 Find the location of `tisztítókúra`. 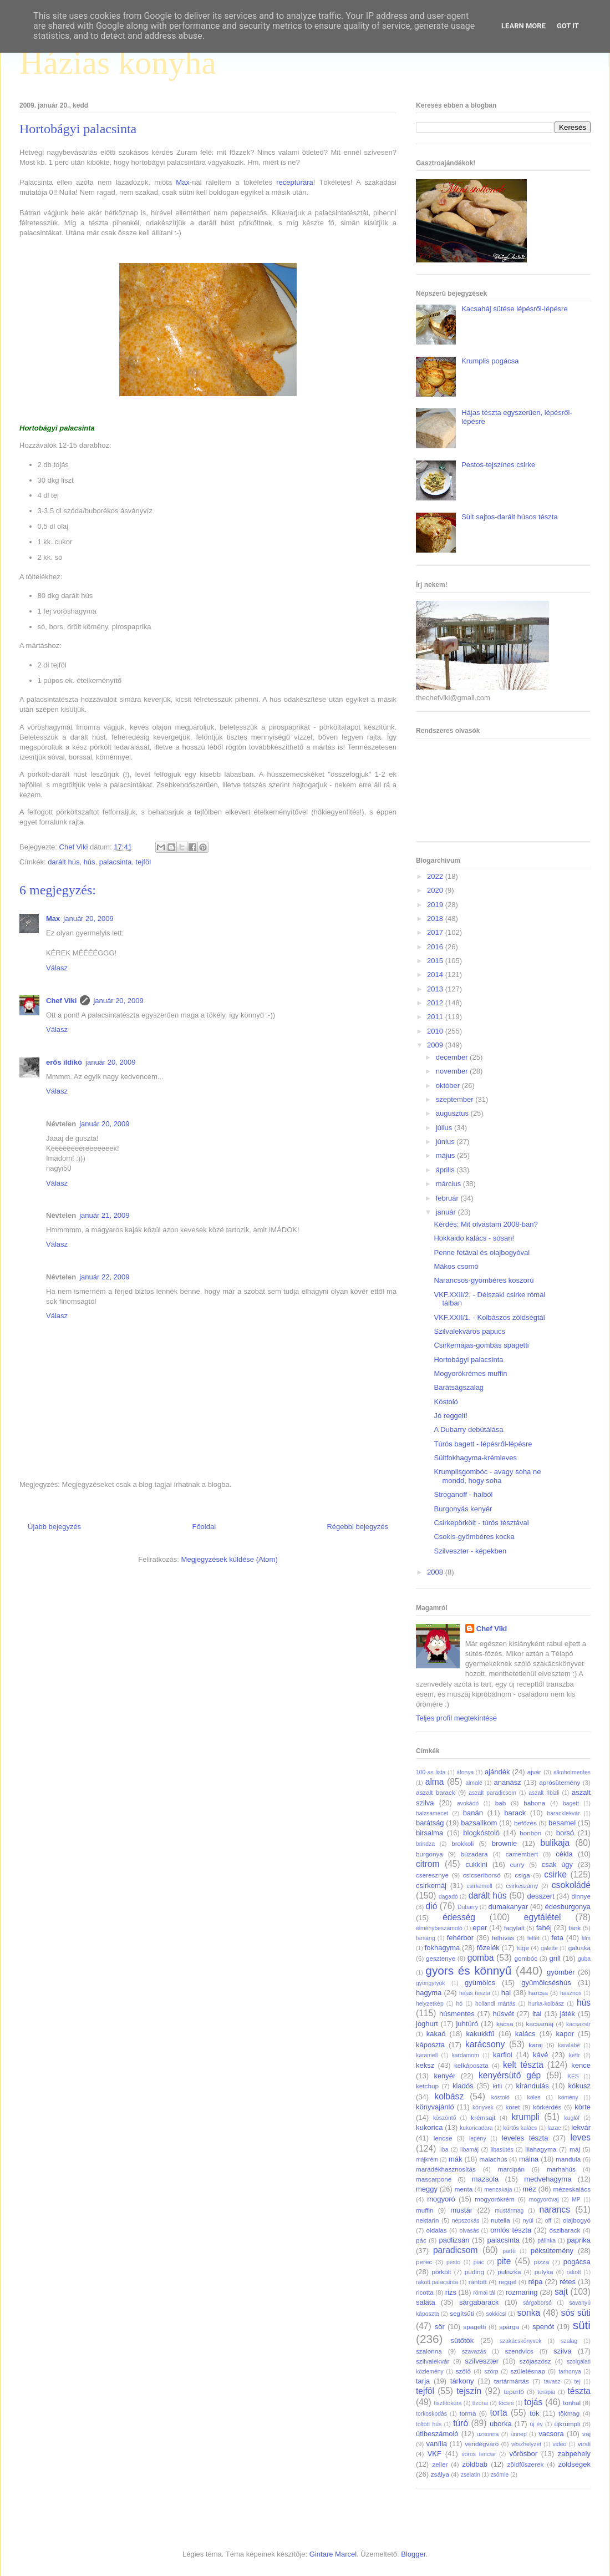

tisztítókúra is located at coordinates (447, 2403).